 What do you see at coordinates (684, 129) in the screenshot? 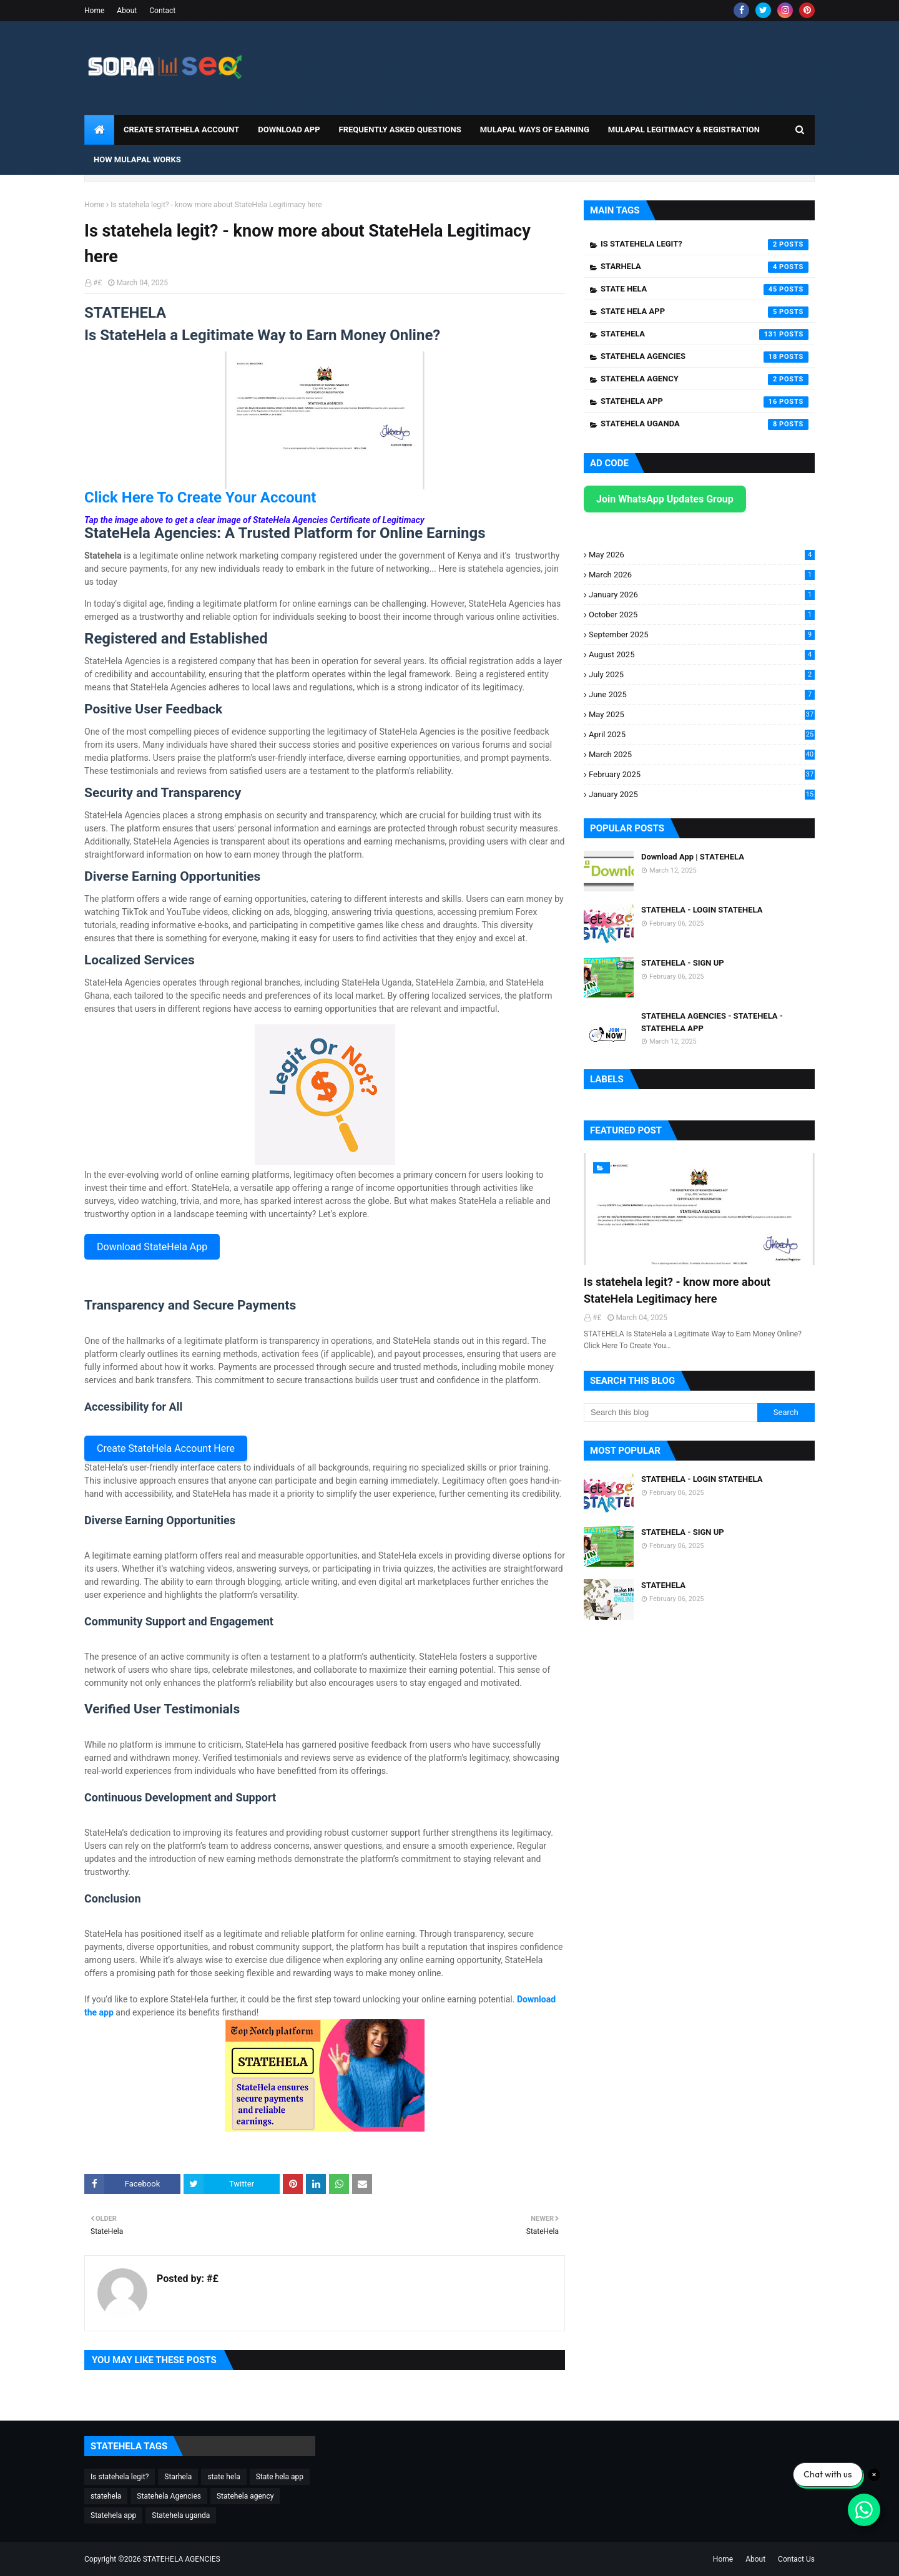
I see `Mulapal Legitimacy & Registration [menuitem]` at bounding box center [684, 129].